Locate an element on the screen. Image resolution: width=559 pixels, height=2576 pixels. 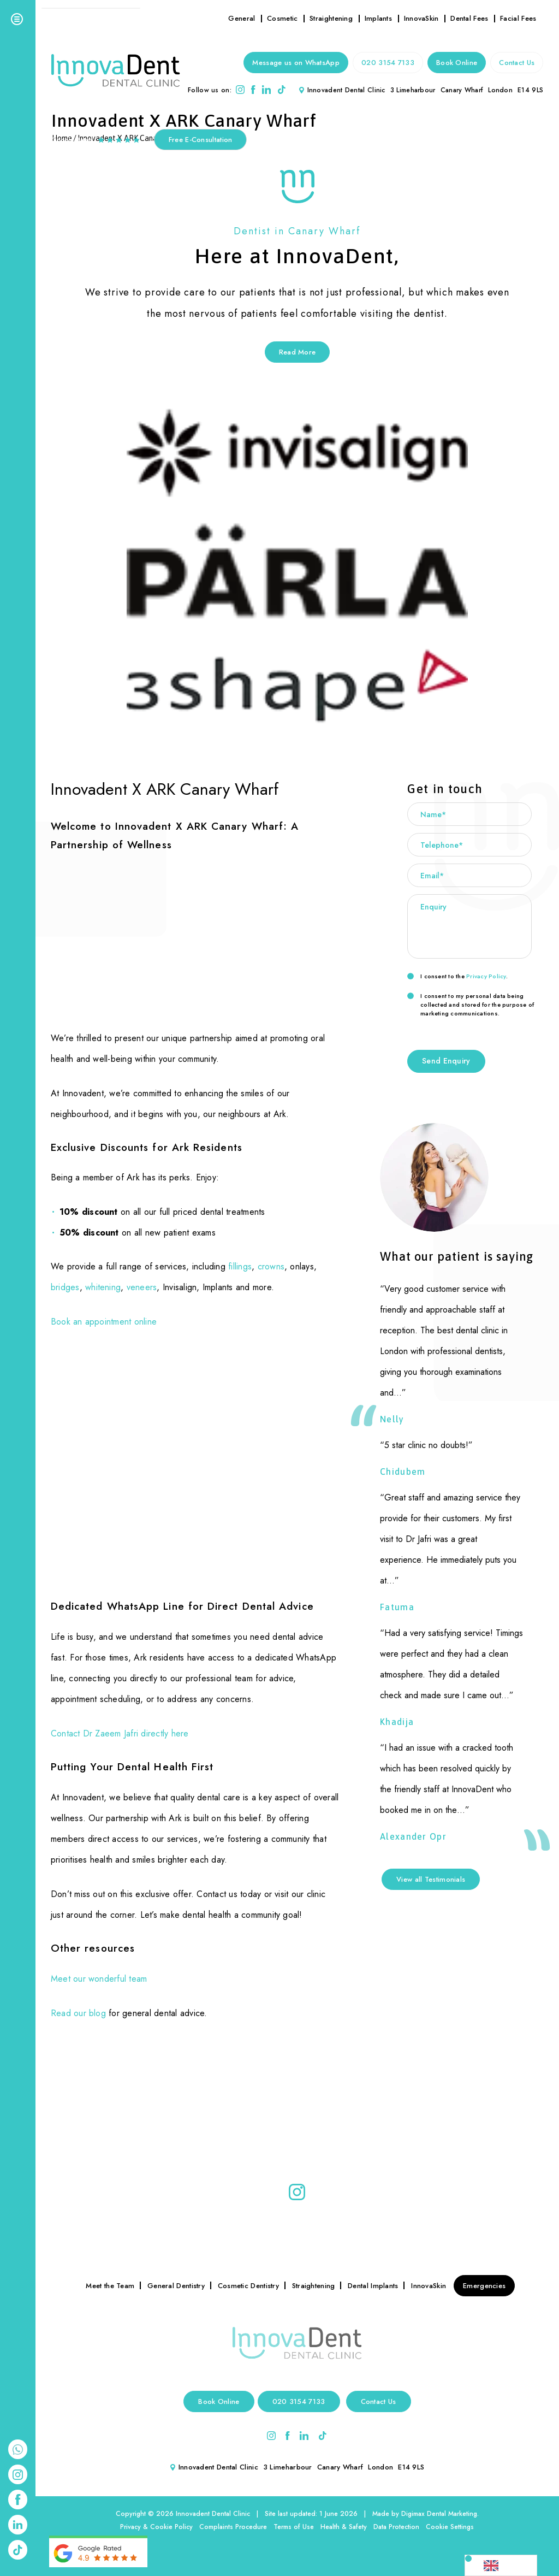
Digimax Dental Marketing is located at coordinates (439, 2514).